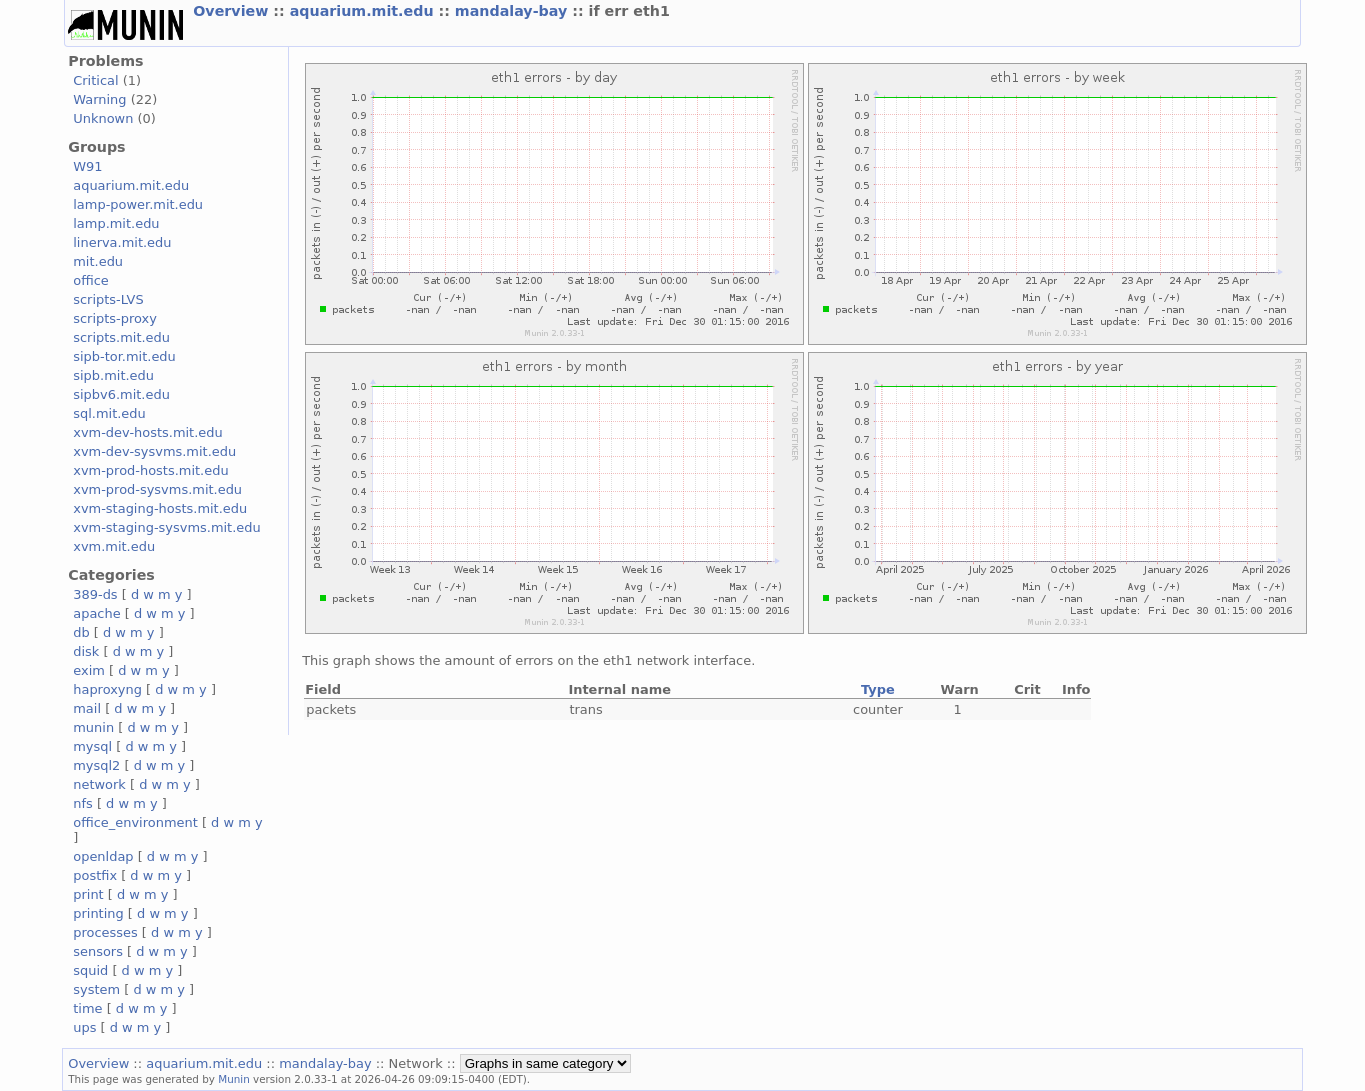 Image resolution: width=1365 pixels, height=1091 pixels. Describe the element at coordinates (364, 11) in the screenshot. I see `aquarium.mit.edu` at that location.